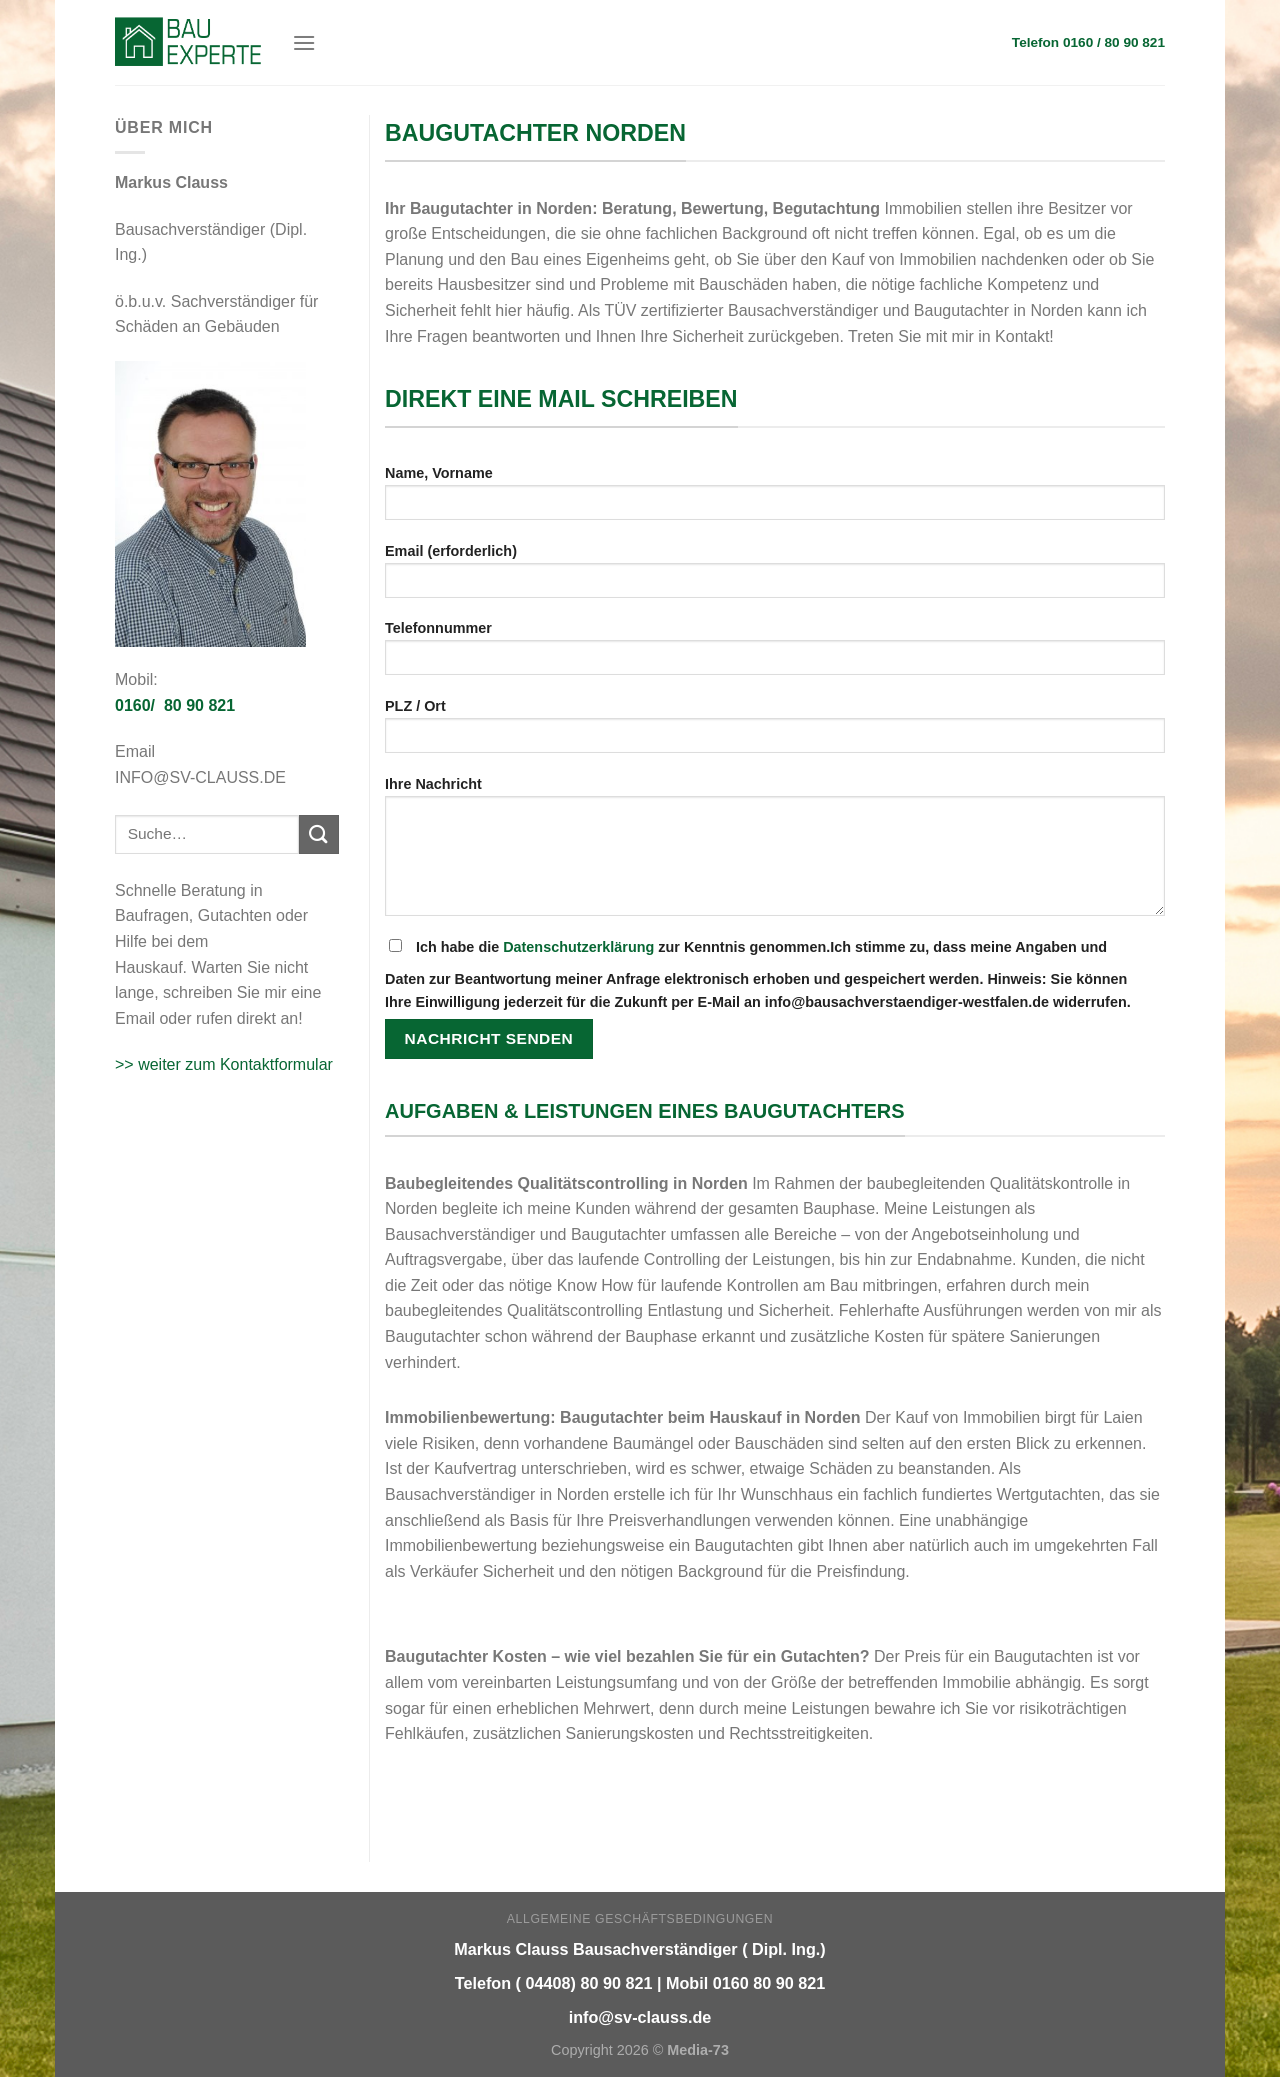  Describe the element at coordinates (640, 1919) in the screenshot. I see `Allgemeine Geschäftsbedingungen` at that location.